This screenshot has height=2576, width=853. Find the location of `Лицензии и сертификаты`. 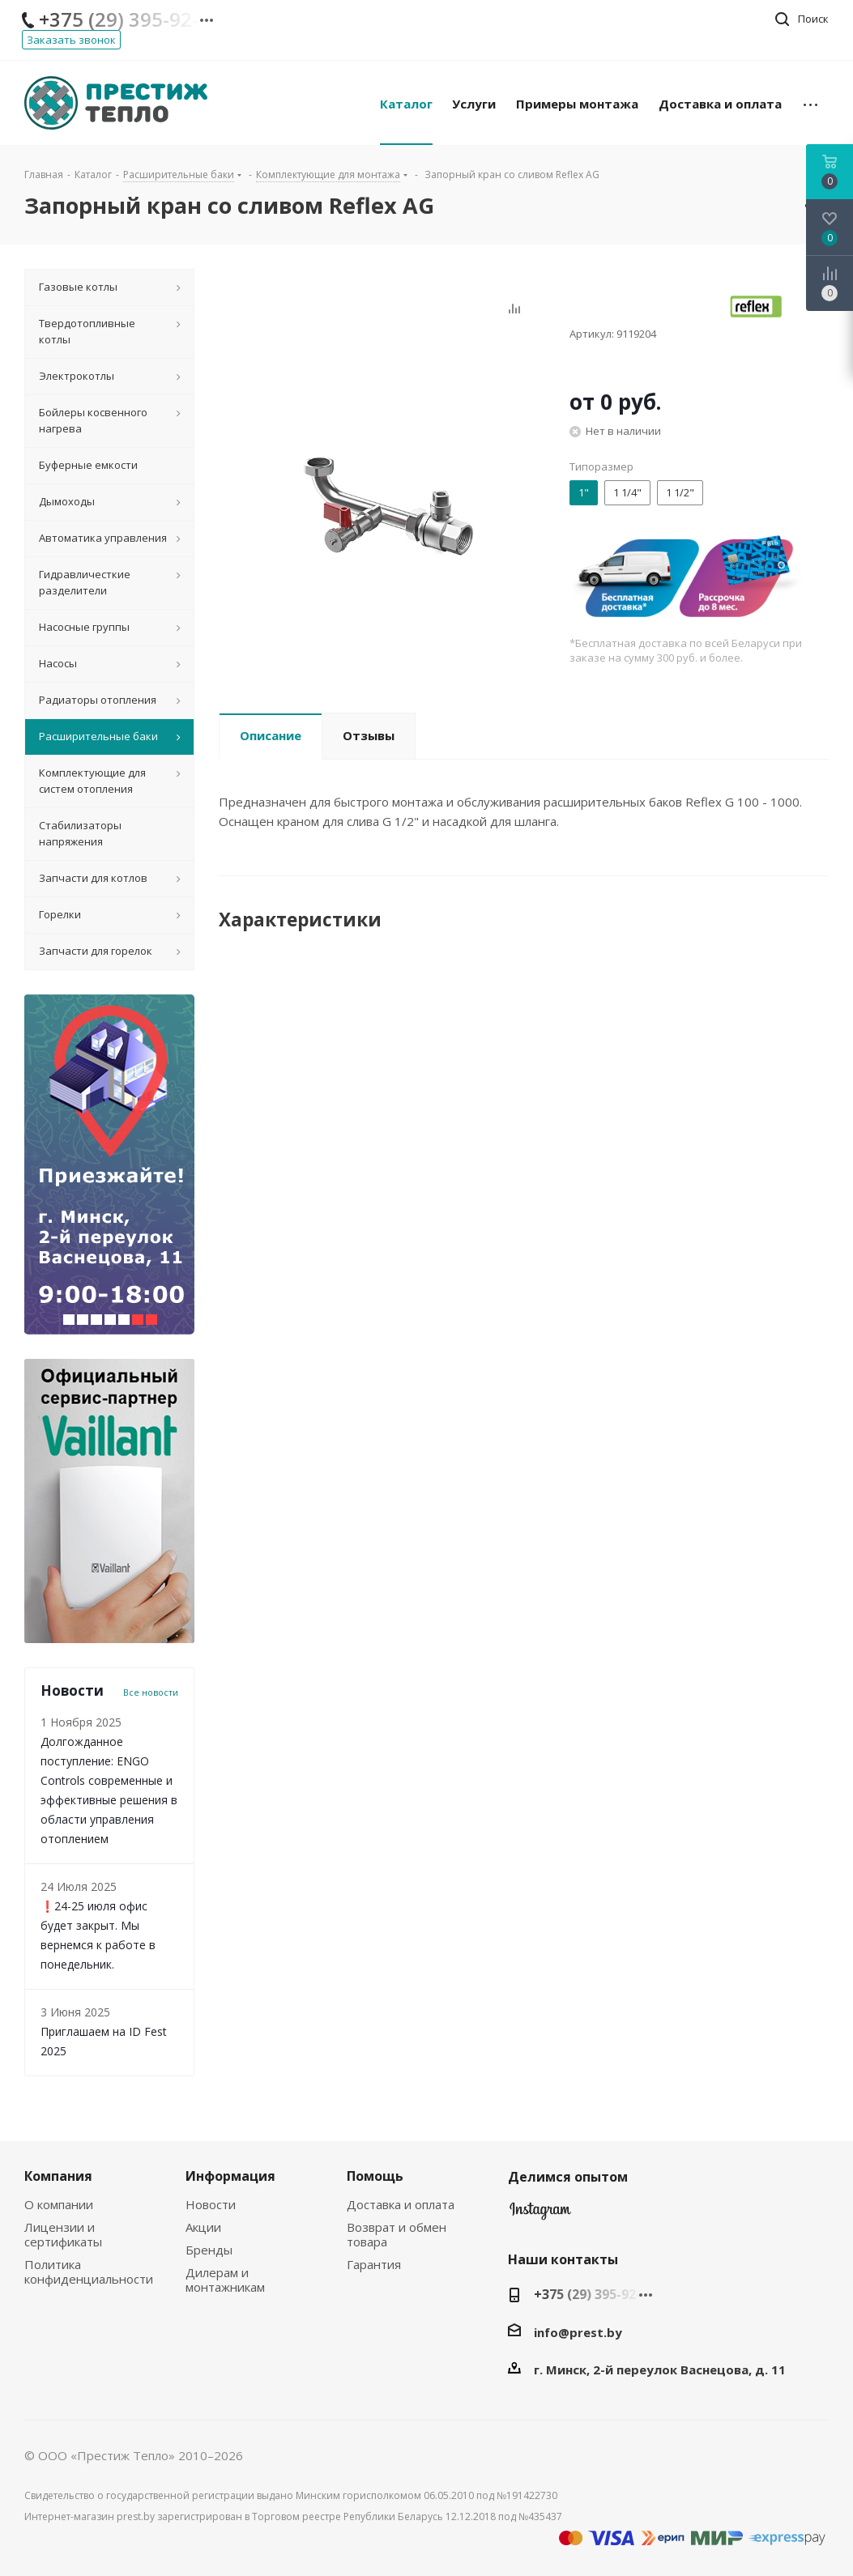

Лицензии и сертификаты is located at coordinates (63, 2234).